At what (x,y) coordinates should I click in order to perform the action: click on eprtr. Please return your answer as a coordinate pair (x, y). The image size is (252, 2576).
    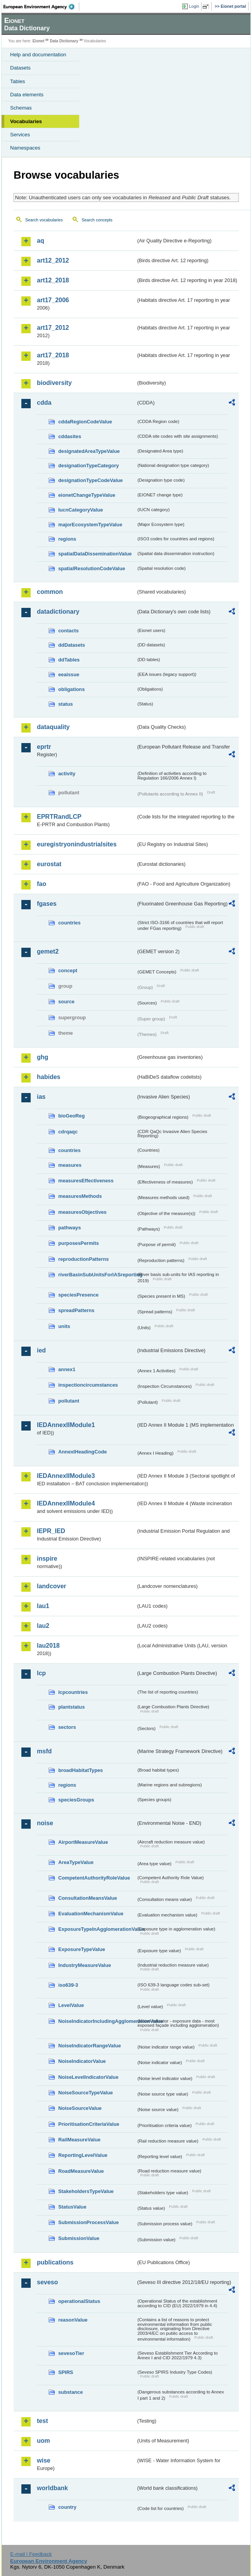
    Looking at the image, I should click on (44, 746).